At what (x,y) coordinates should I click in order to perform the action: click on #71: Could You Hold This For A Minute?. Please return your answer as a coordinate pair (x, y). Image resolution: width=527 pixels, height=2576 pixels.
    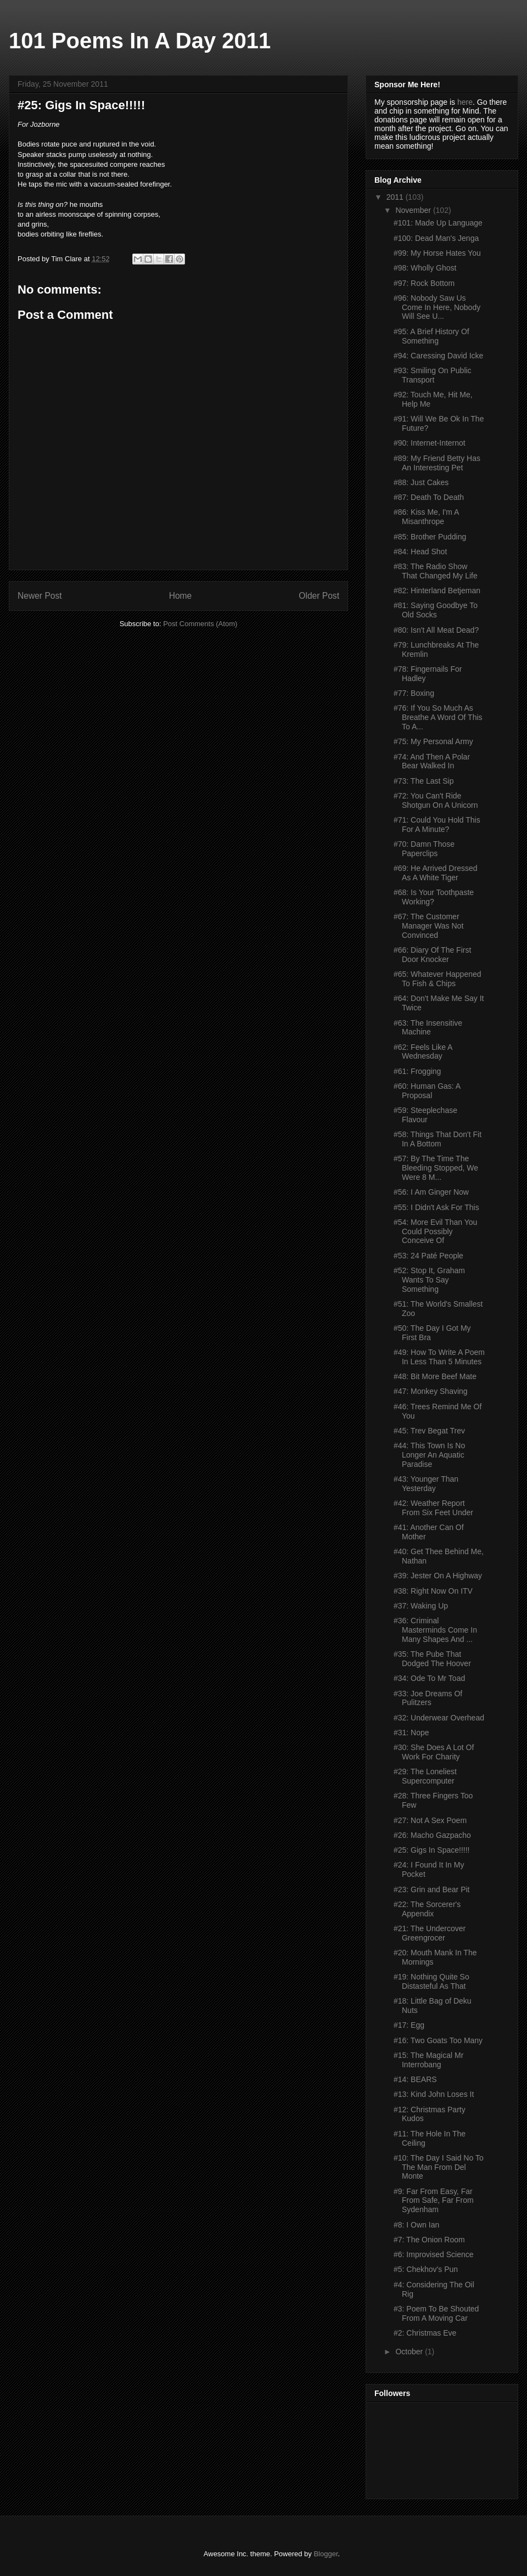
    Looking at the image, I should click on (437, 824).